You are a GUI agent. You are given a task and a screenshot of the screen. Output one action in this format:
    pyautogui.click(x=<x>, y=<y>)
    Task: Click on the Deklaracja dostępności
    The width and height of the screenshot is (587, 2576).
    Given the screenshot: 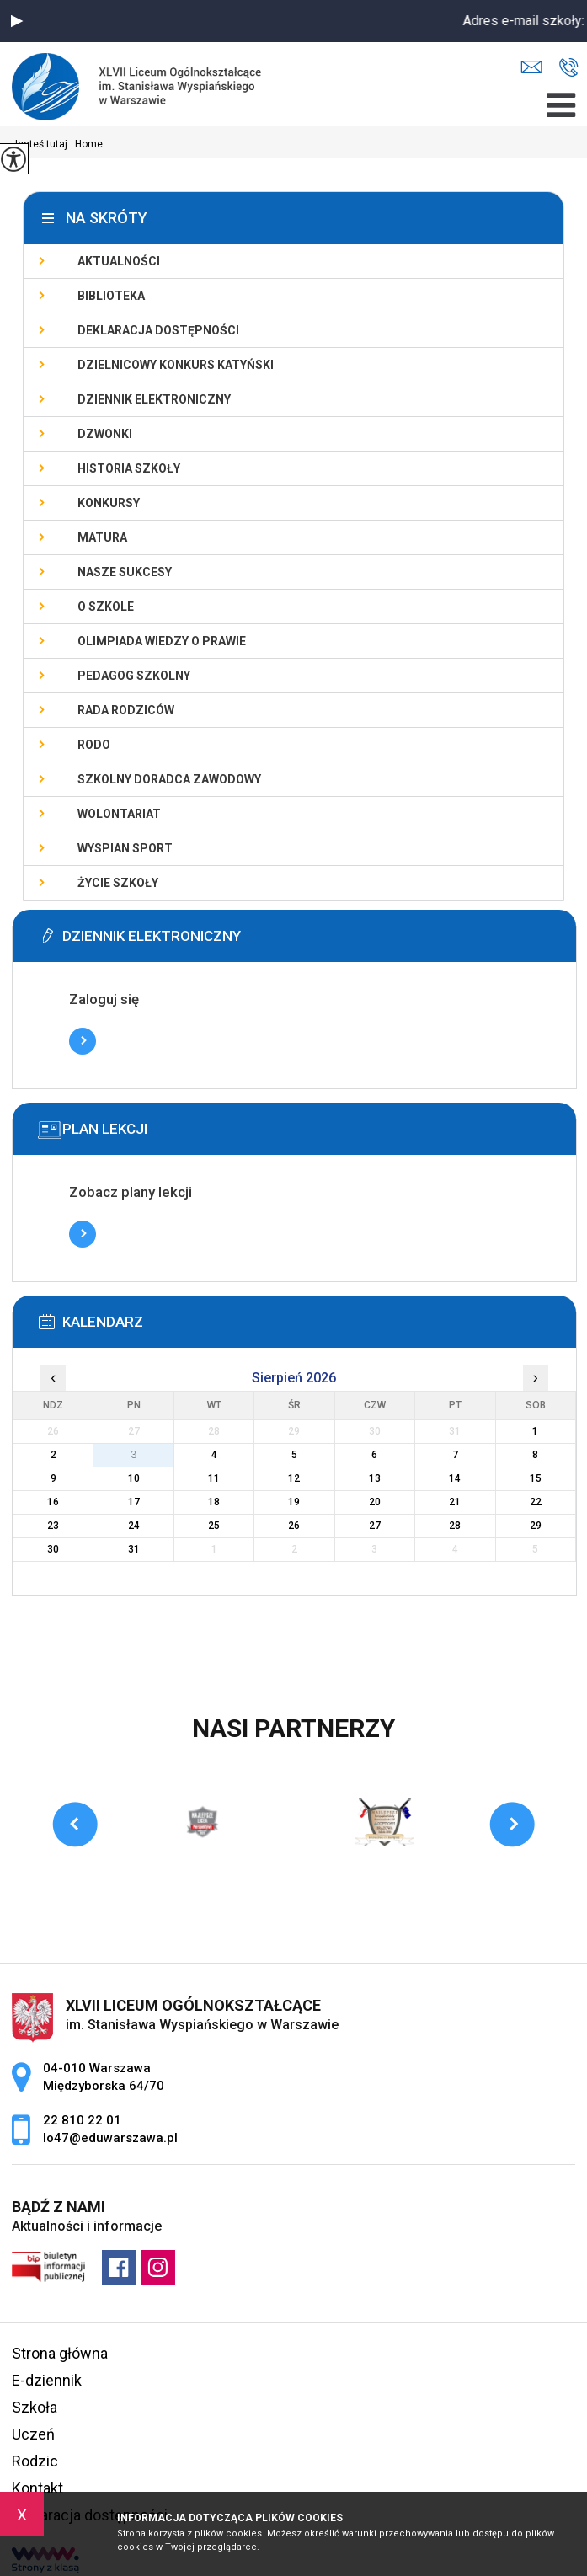 What is the action you would take?
    pyautogui.click(x=158, y=330)
    